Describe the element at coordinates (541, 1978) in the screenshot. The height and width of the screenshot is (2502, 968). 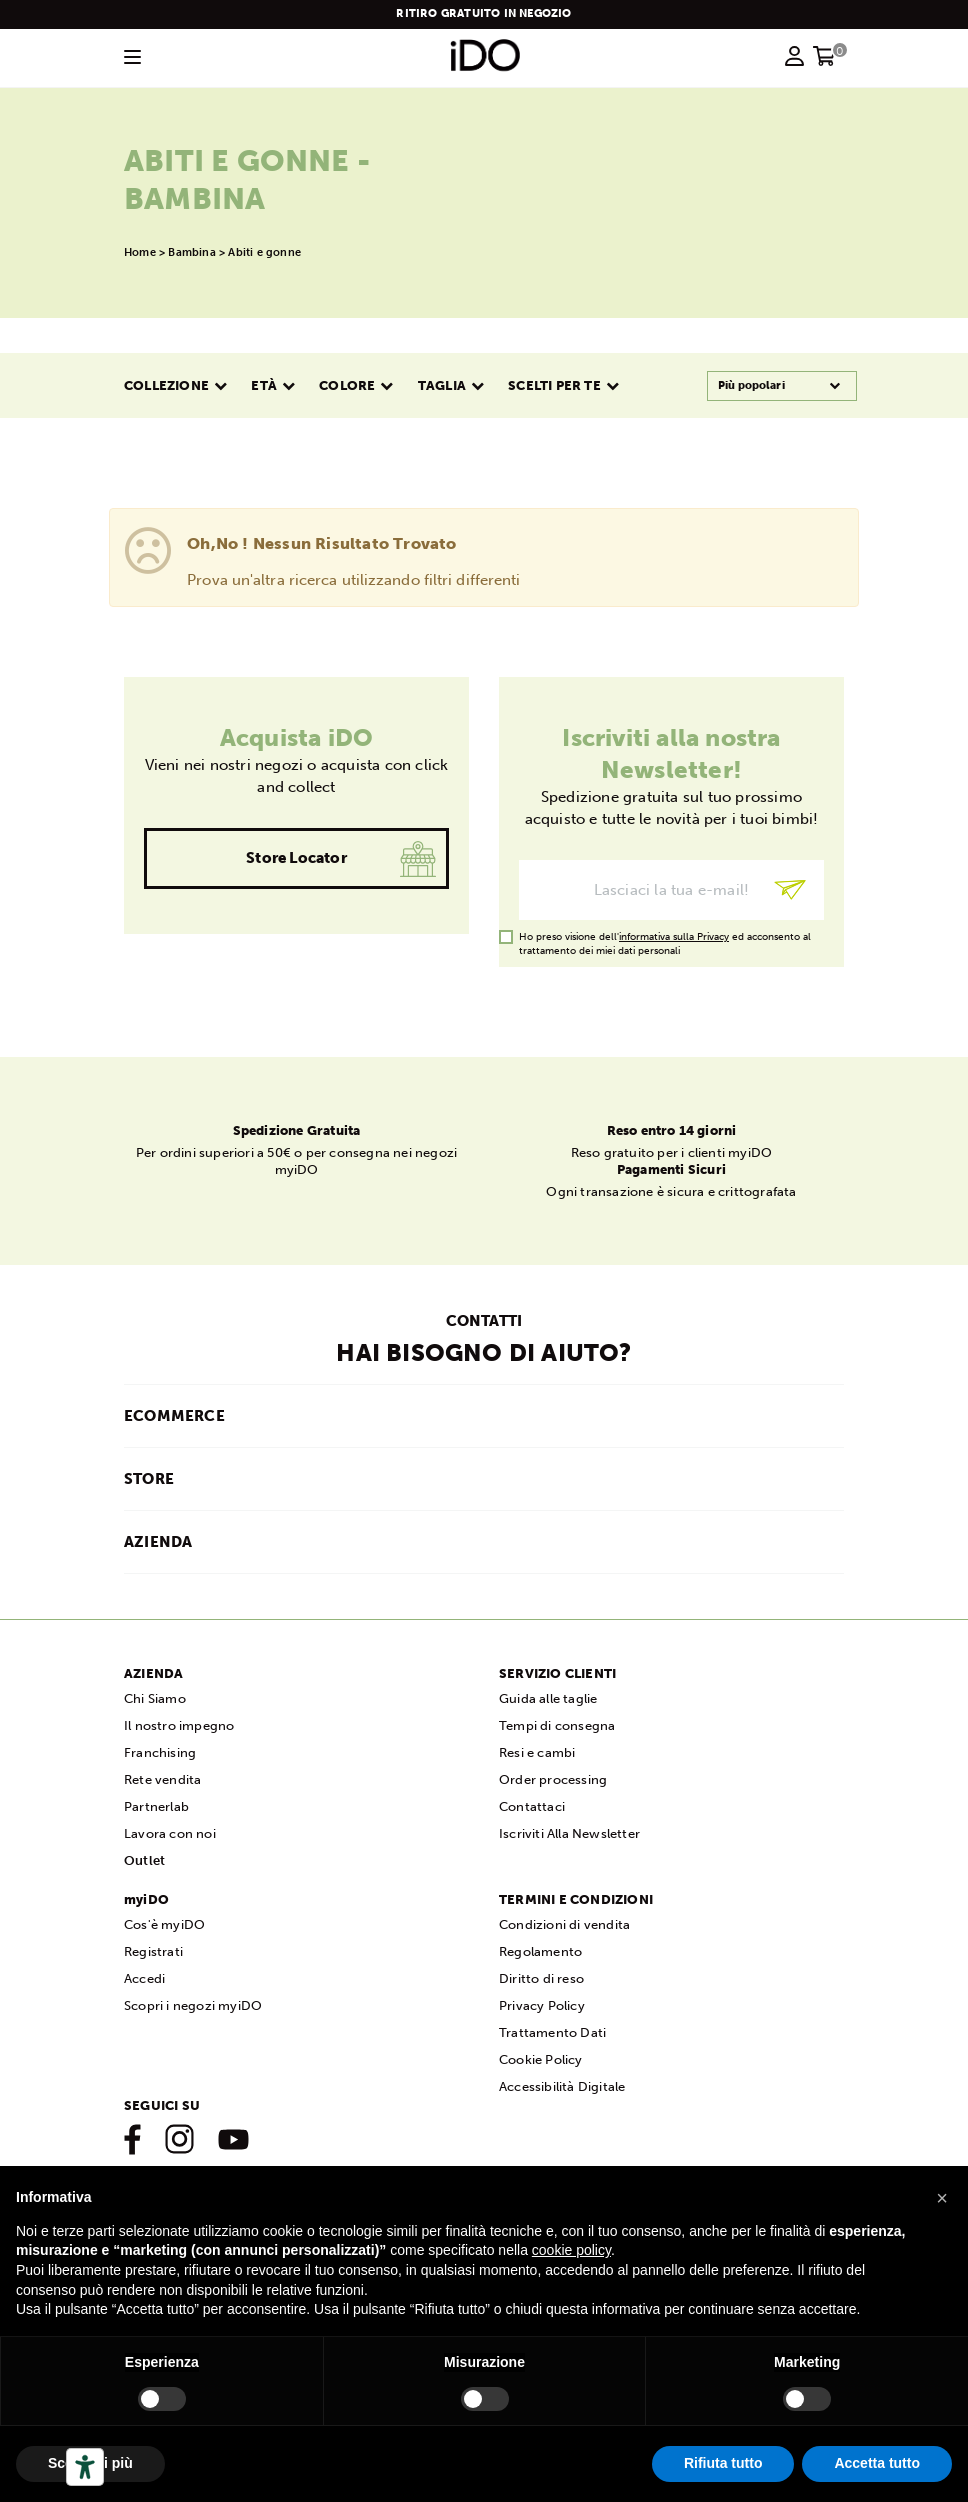
I see `Diritto di reso` at that location.